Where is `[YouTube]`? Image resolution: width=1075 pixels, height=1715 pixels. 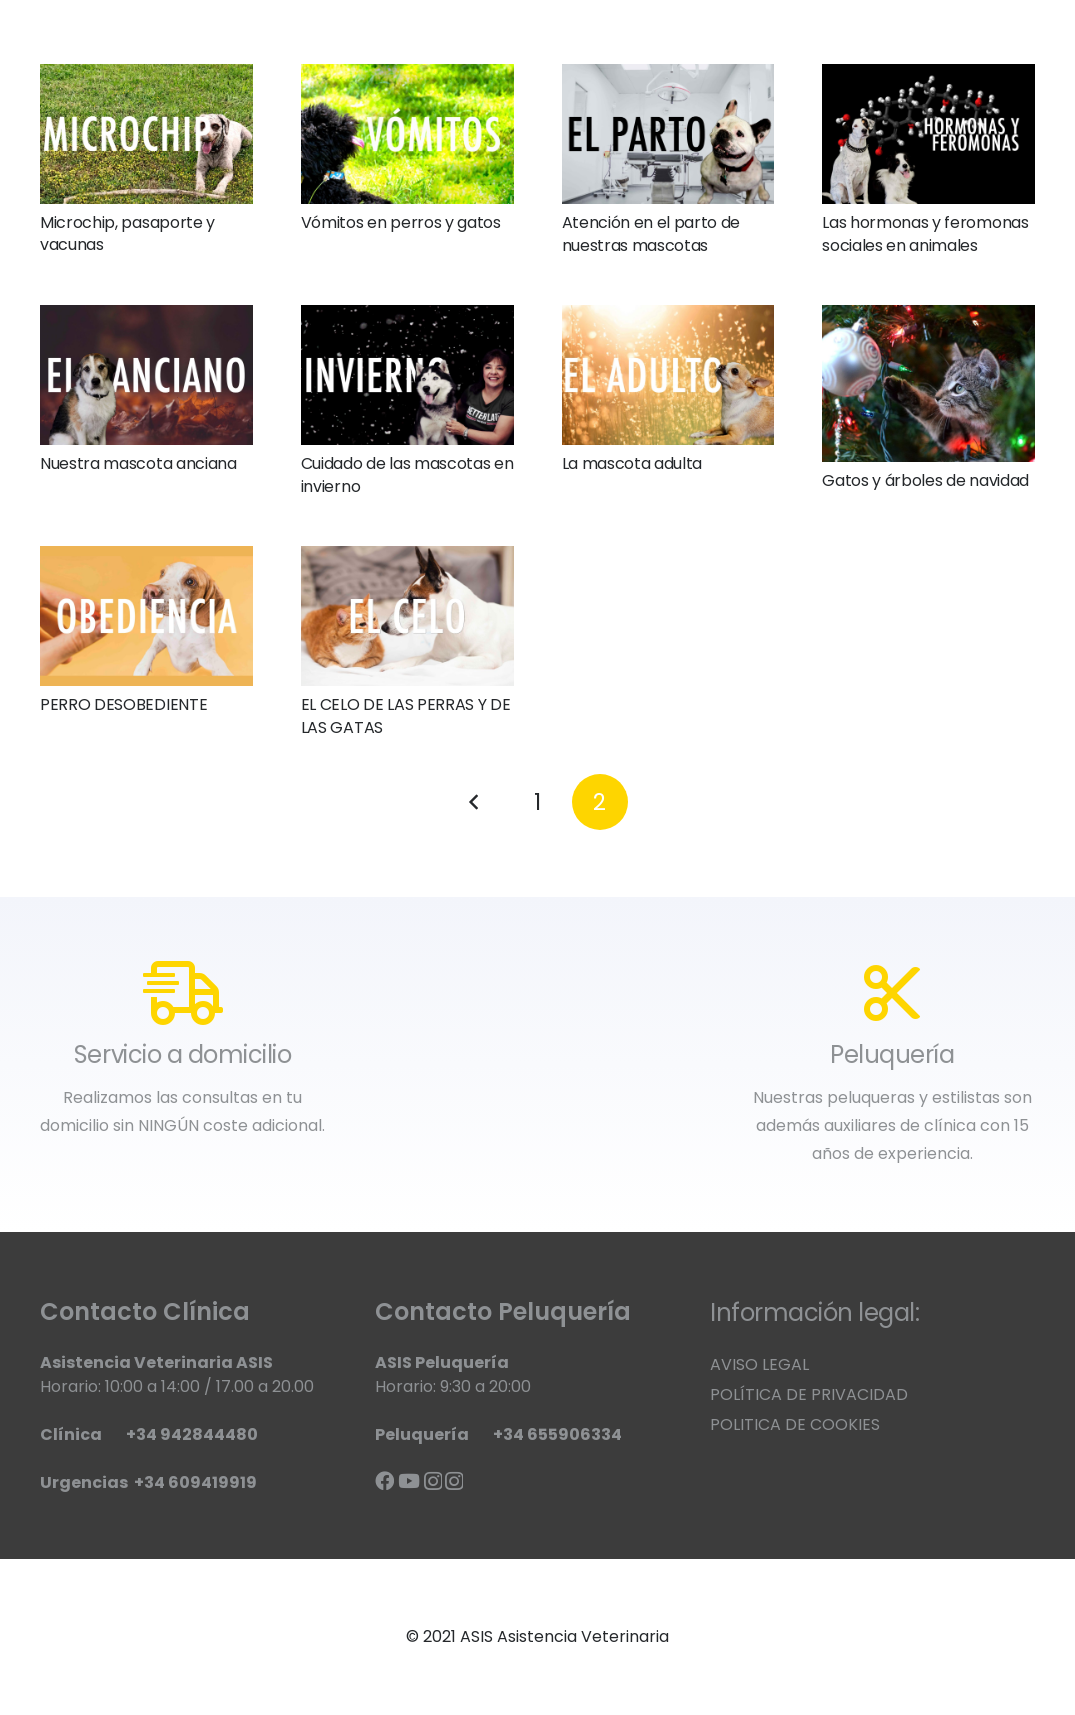
[YouTube] is located at coordinates (409, 1480).